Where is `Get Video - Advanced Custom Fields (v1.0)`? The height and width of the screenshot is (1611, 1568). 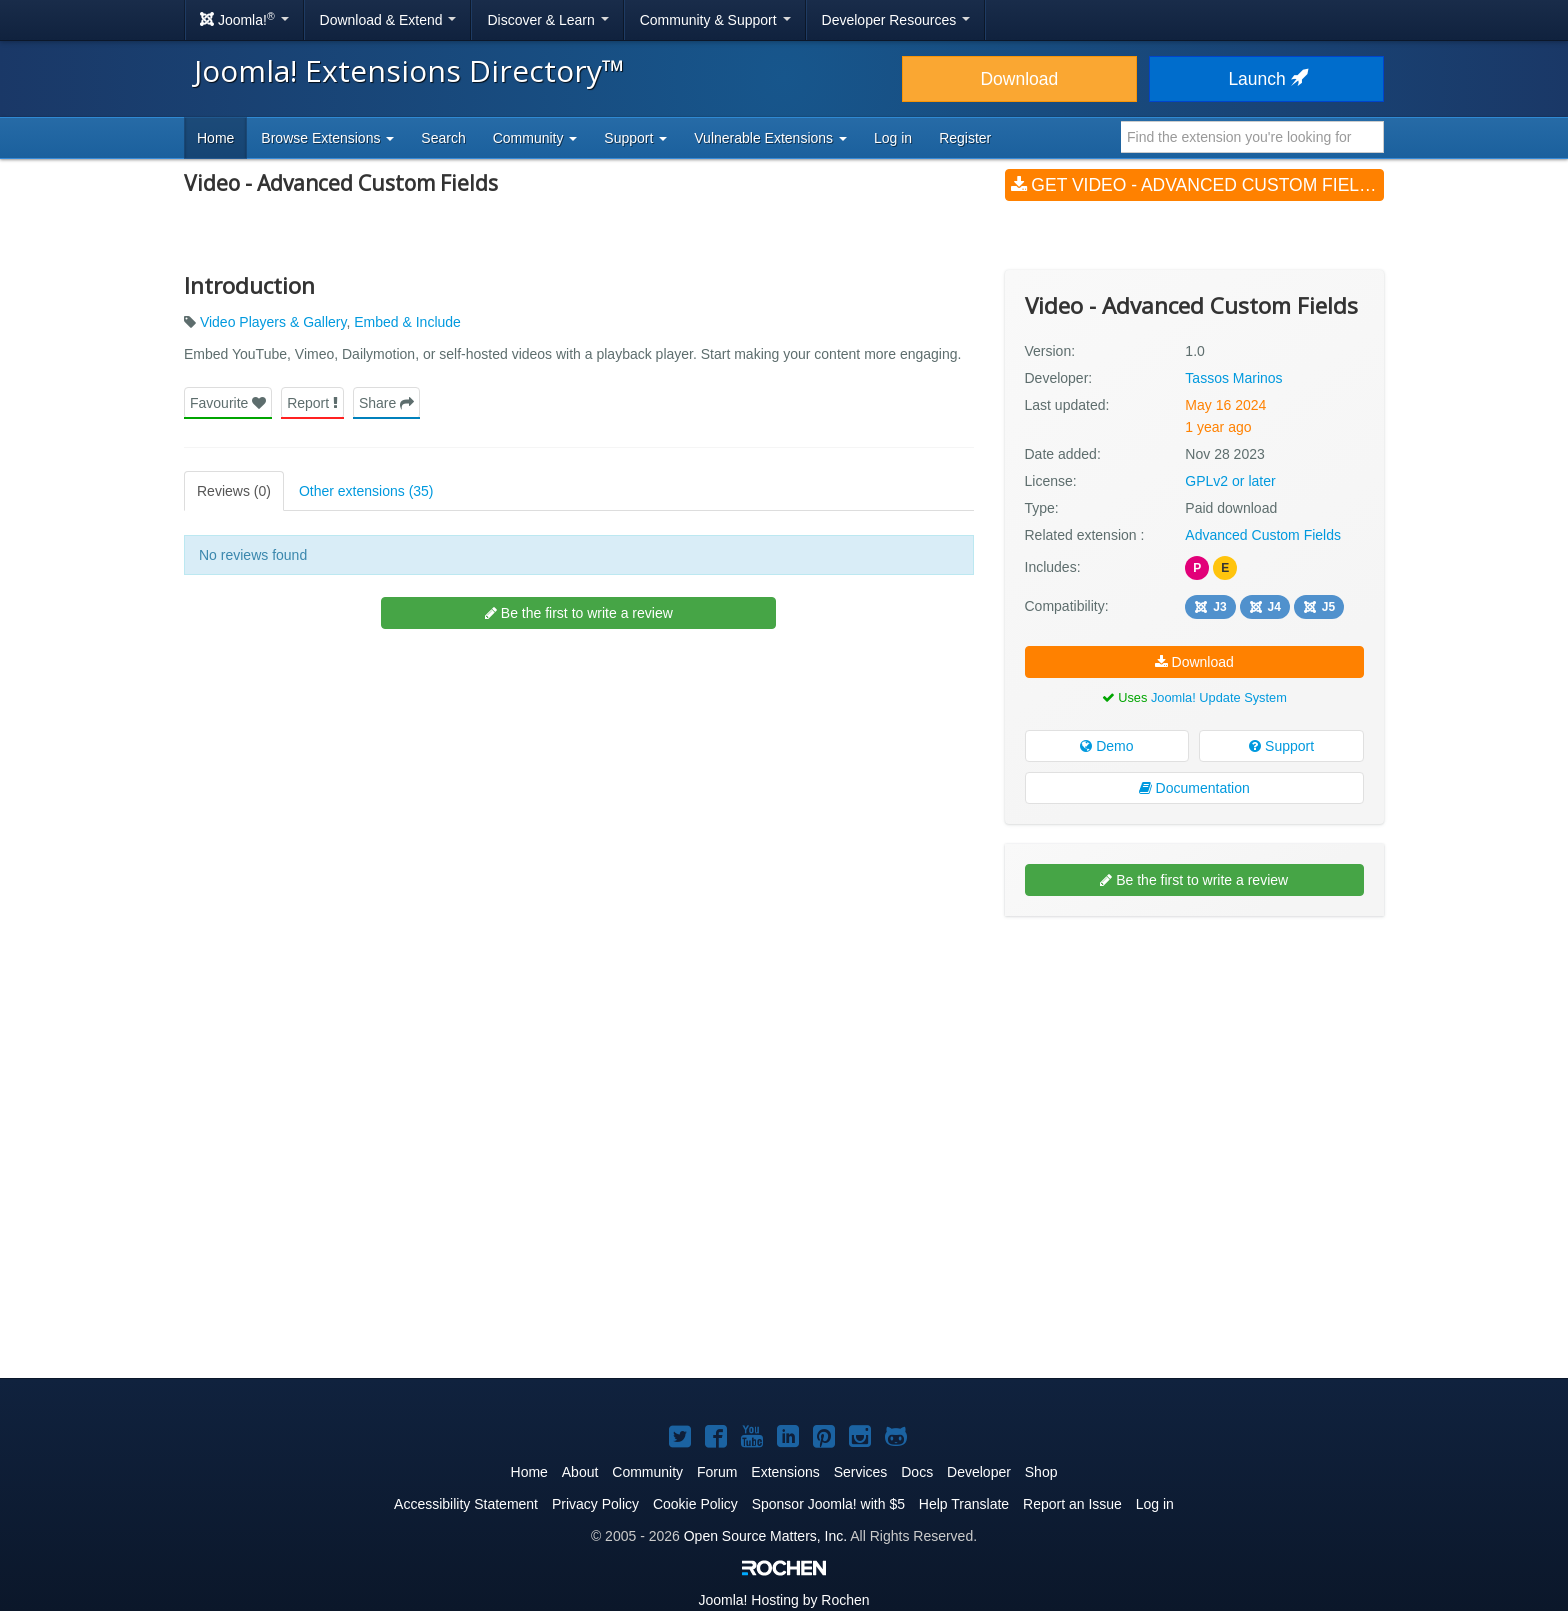
Get Video - Advanced Custom Fields (v1.0) is located at coordinates (1197, 185).